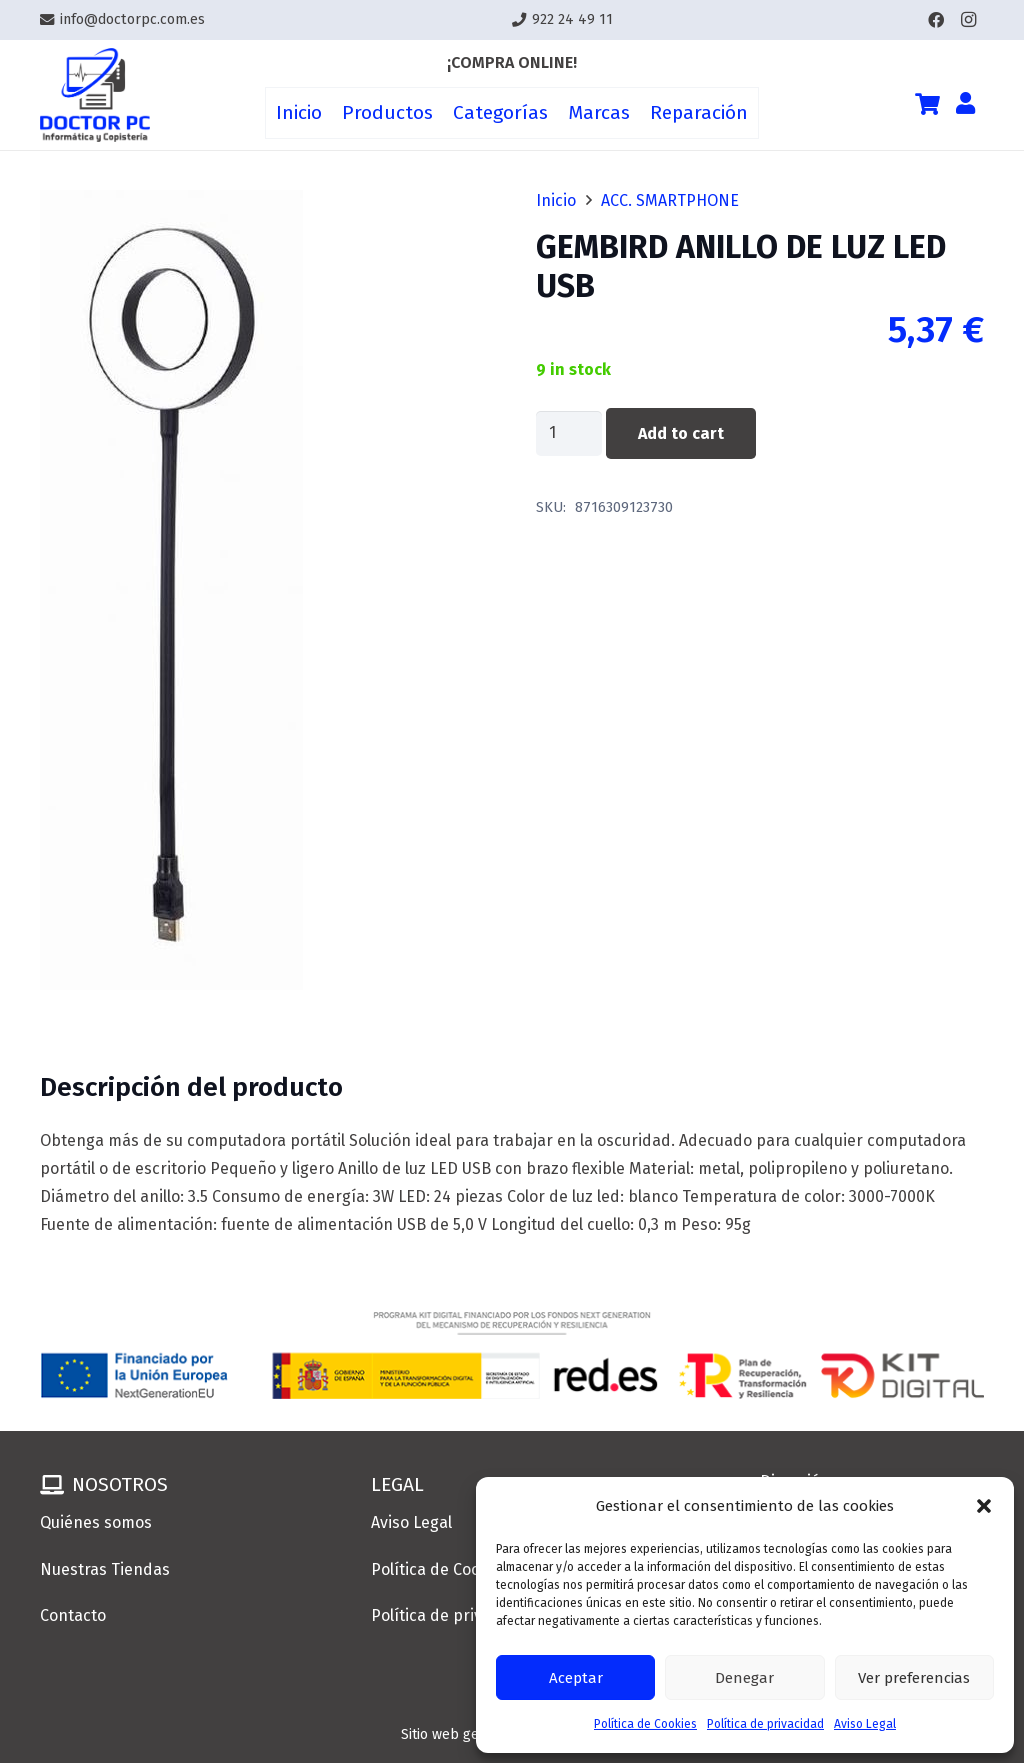 This screenshot has width=1024, height=1763. Describe the element at coordinates (865, 1724) in the screenshot. I see `Aviso Legal` at that location.